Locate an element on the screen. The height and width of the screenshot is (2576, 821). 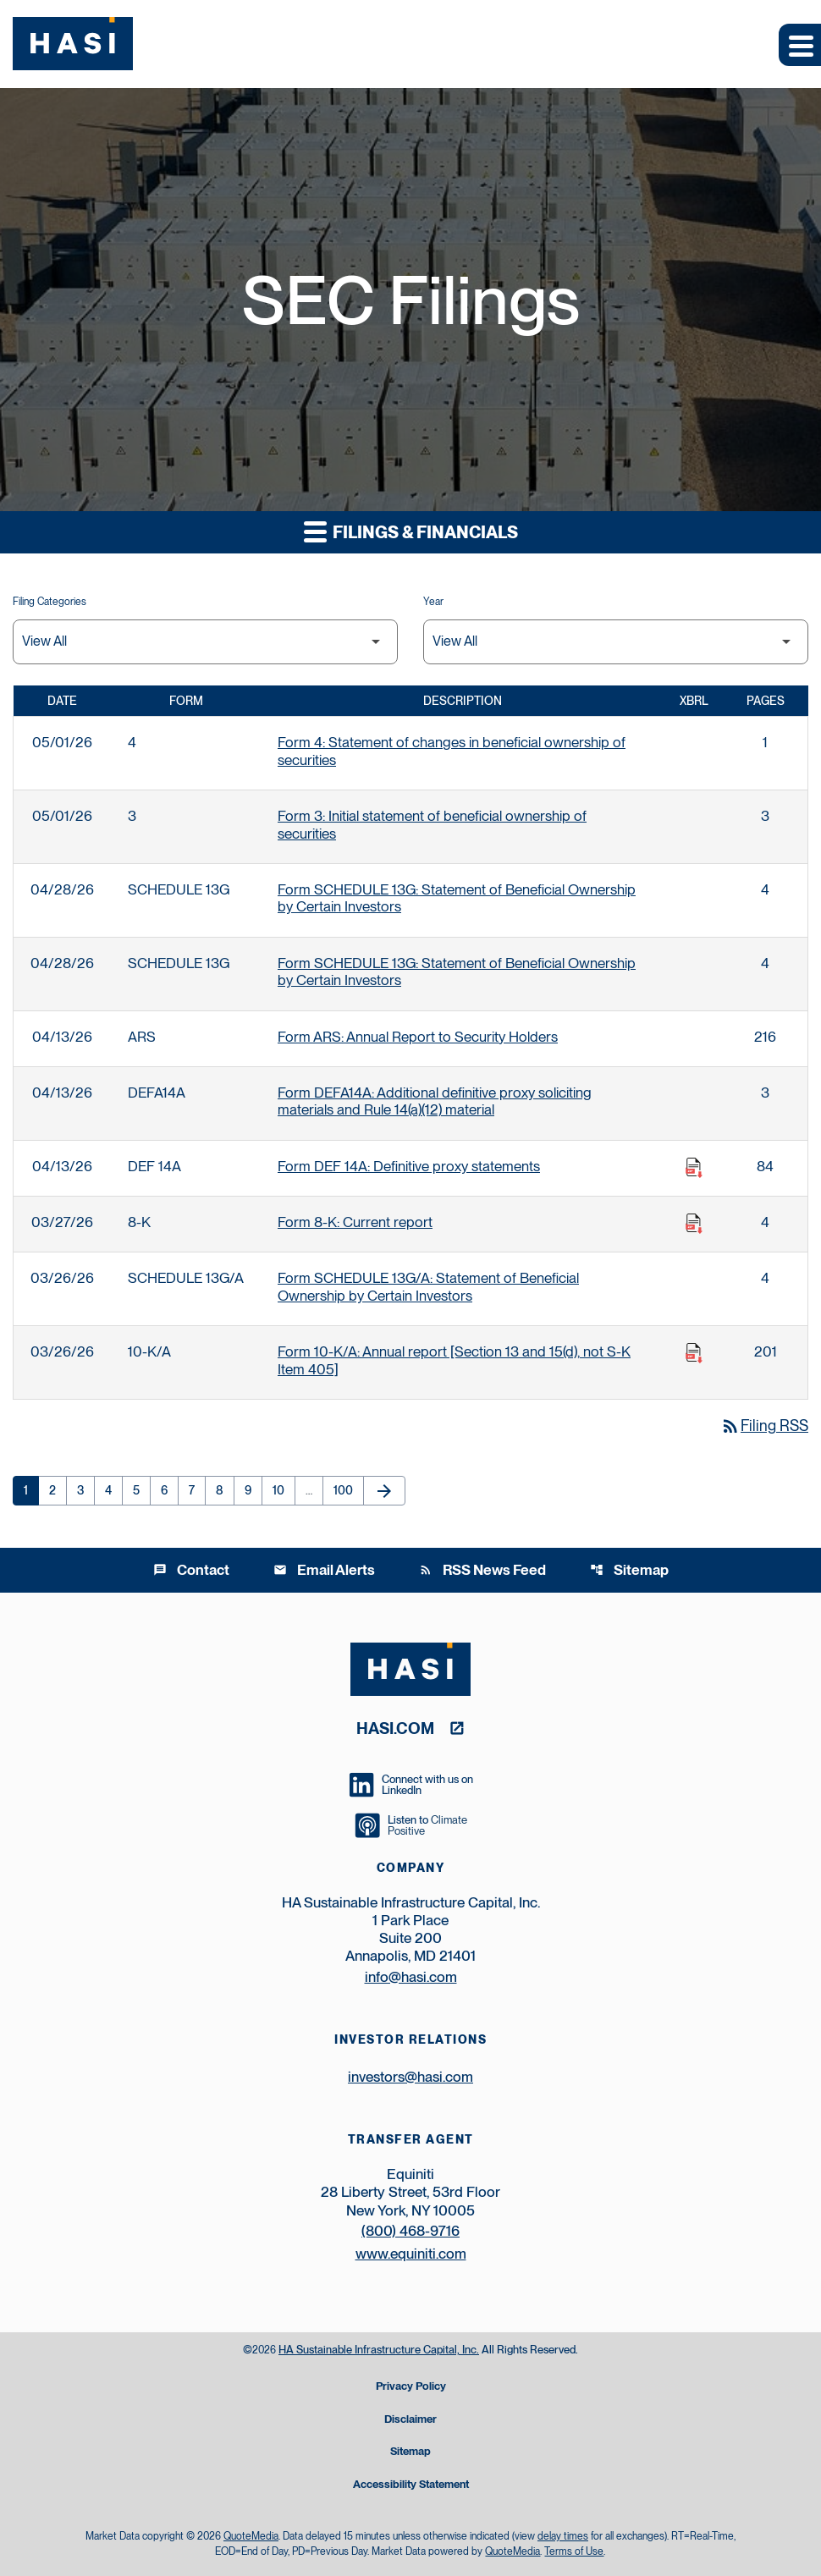
Accessibility Statement is located at coordinates (411, 2485).